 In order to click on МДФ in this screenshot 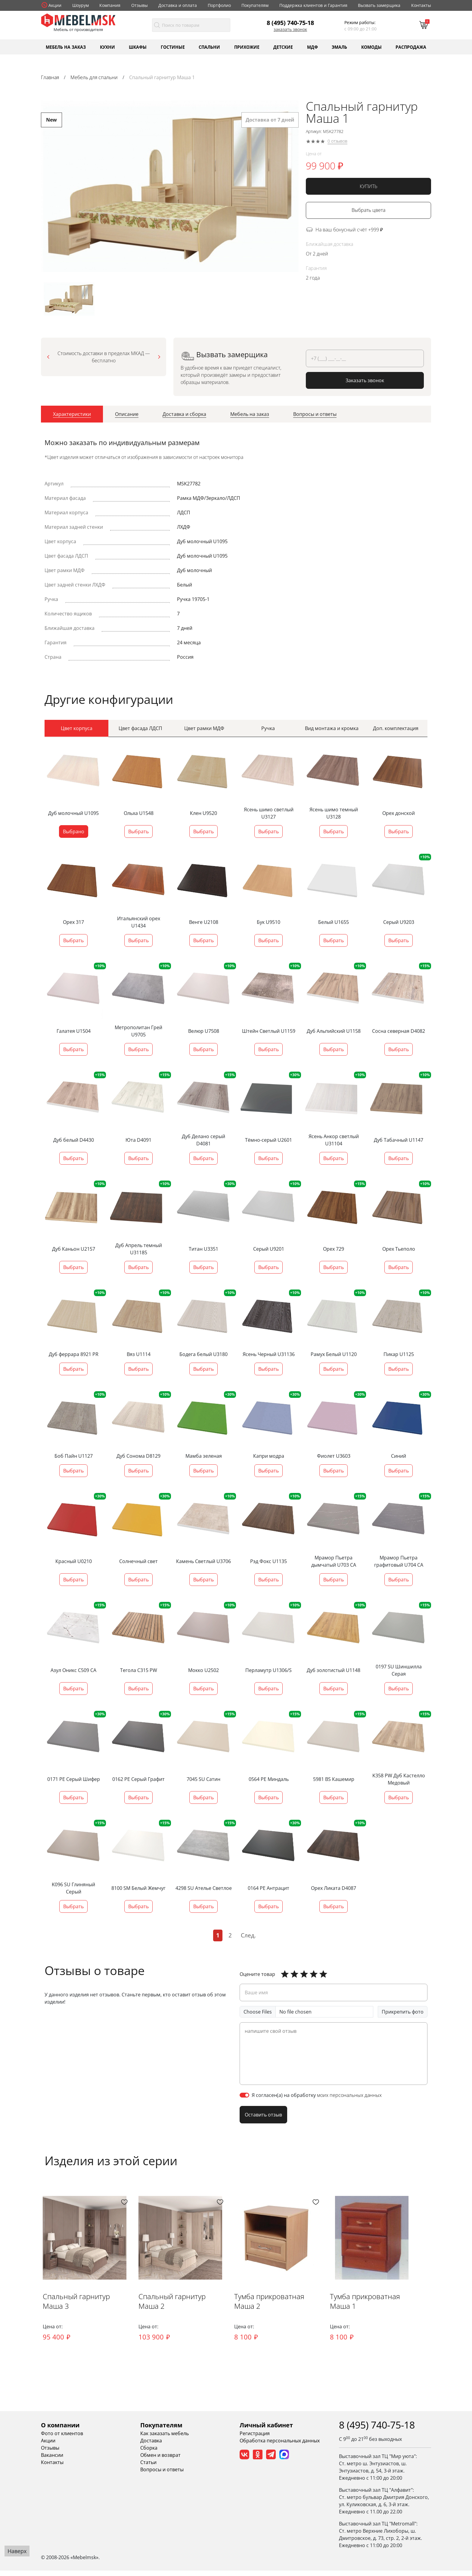, I will do `click(312, 47)`.